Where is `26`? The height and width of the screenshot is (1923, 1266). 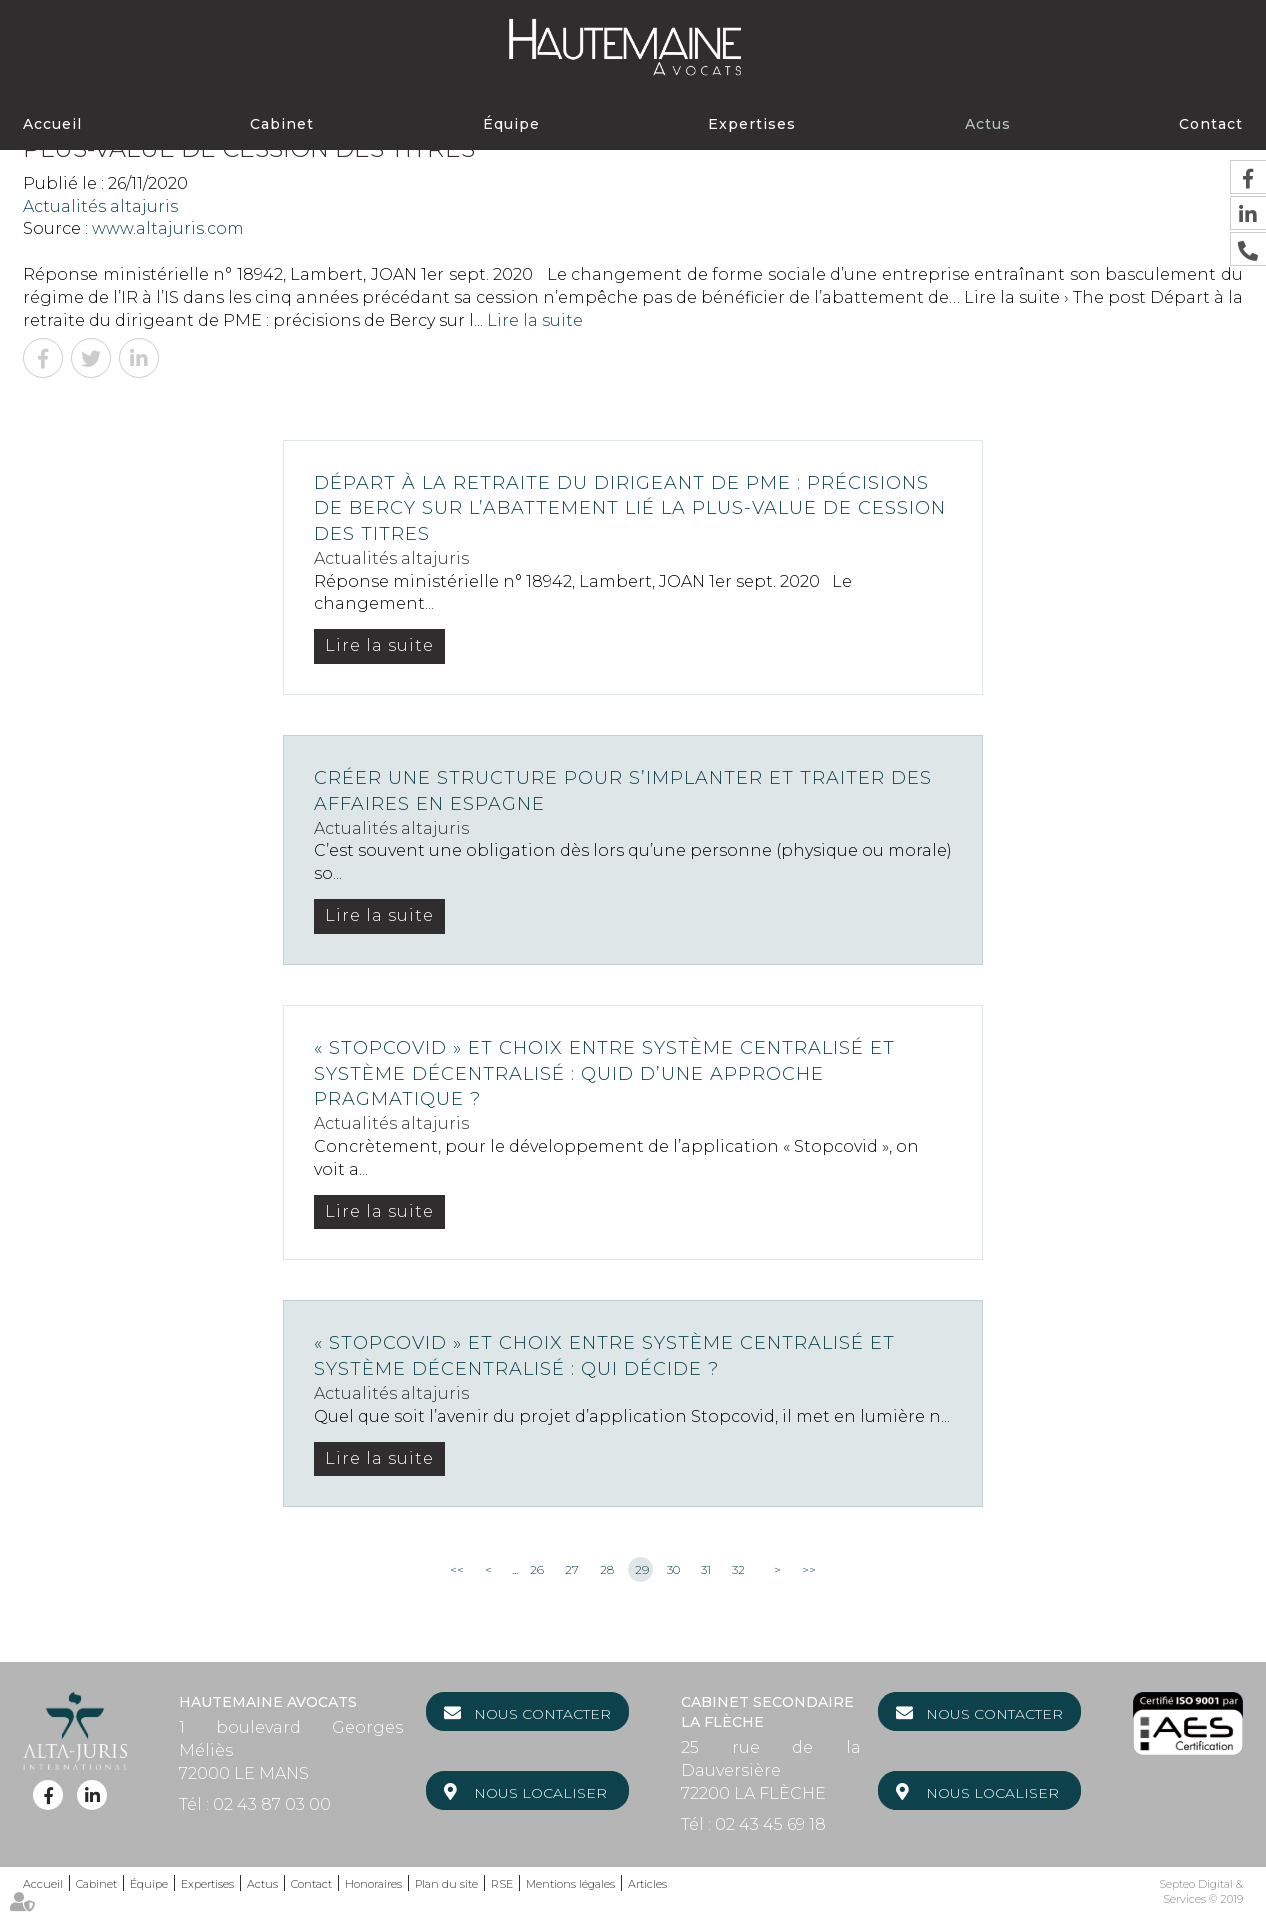
26 is located at coordinates (537, 1569).